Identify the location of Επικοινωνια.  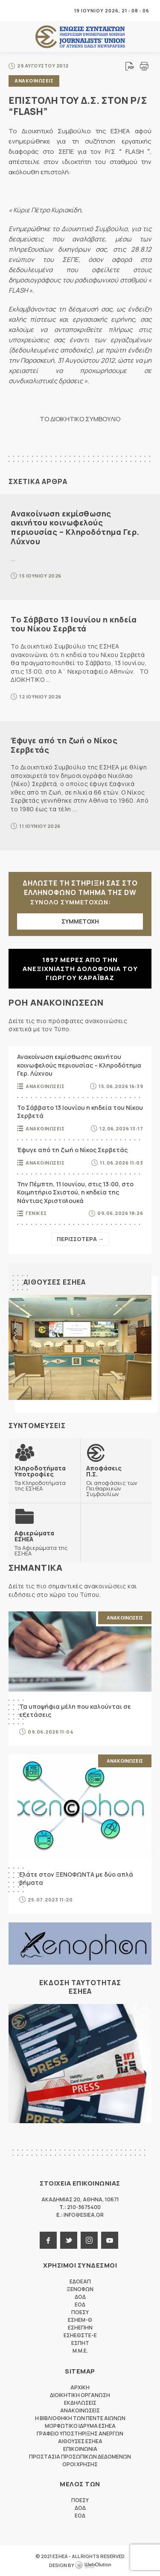
(80, 2449).